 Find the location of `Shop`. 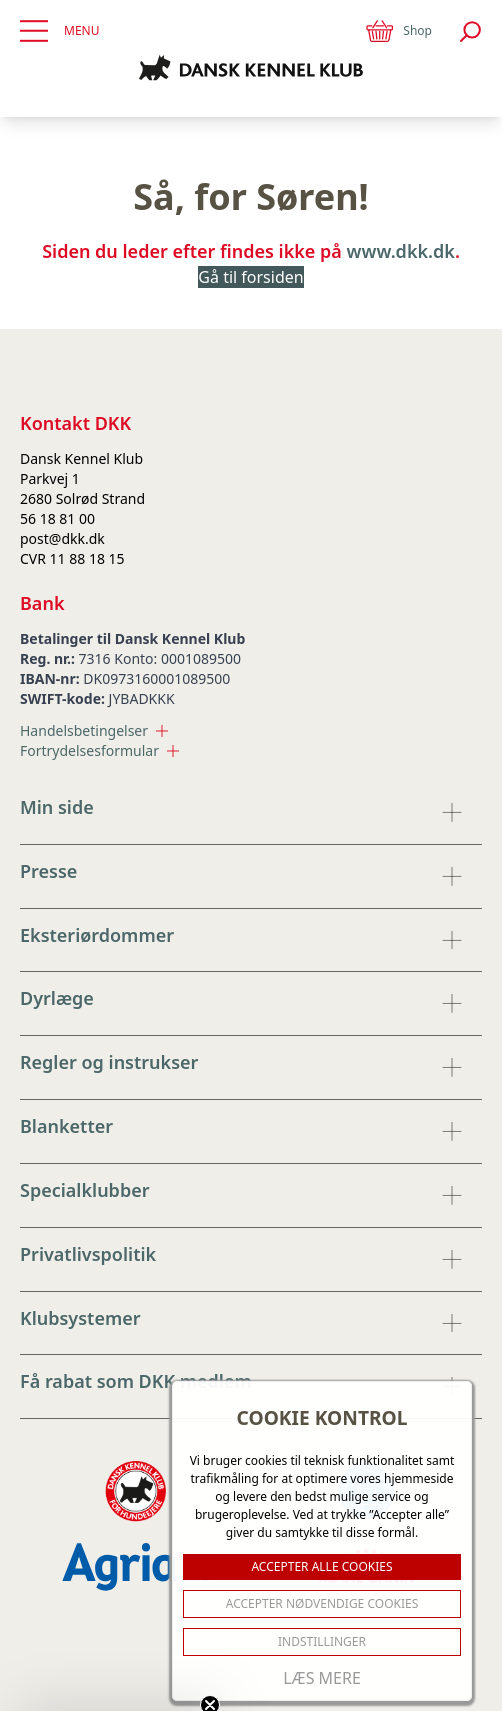

Shop is located at coordinates (398, 31).